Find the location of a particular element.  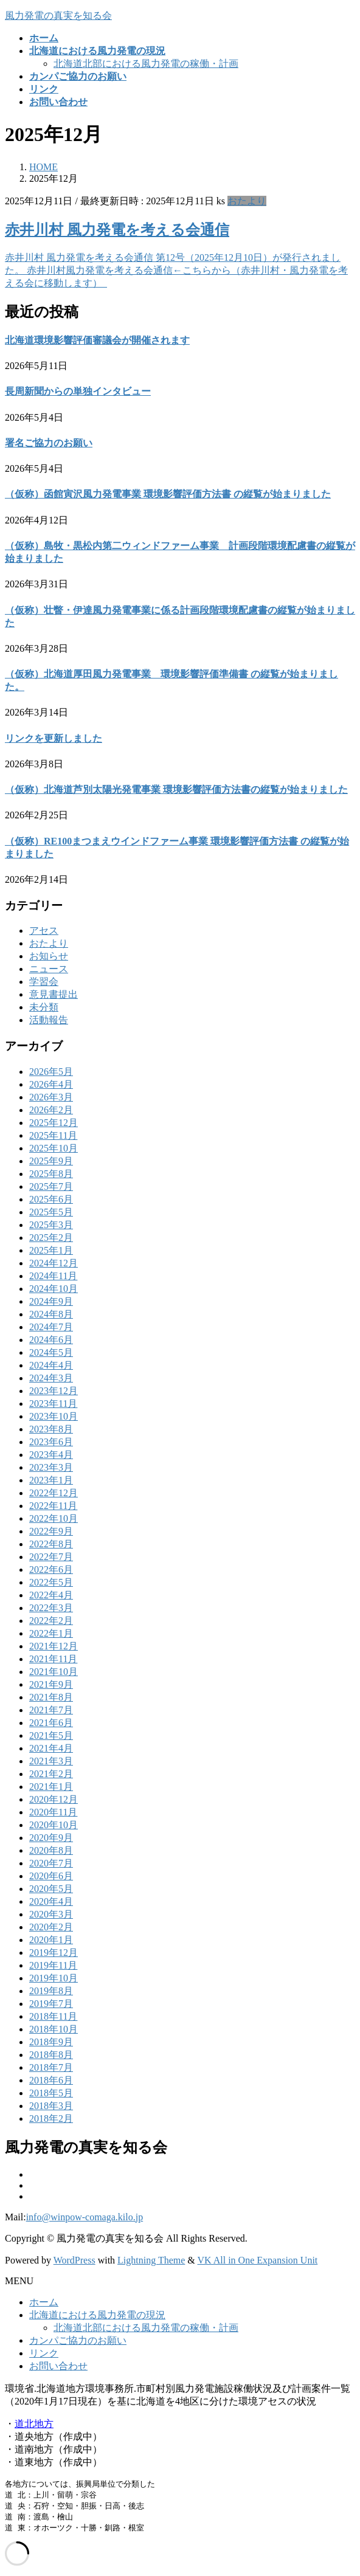

2024年8月 is located at coordinates (51, 1314).